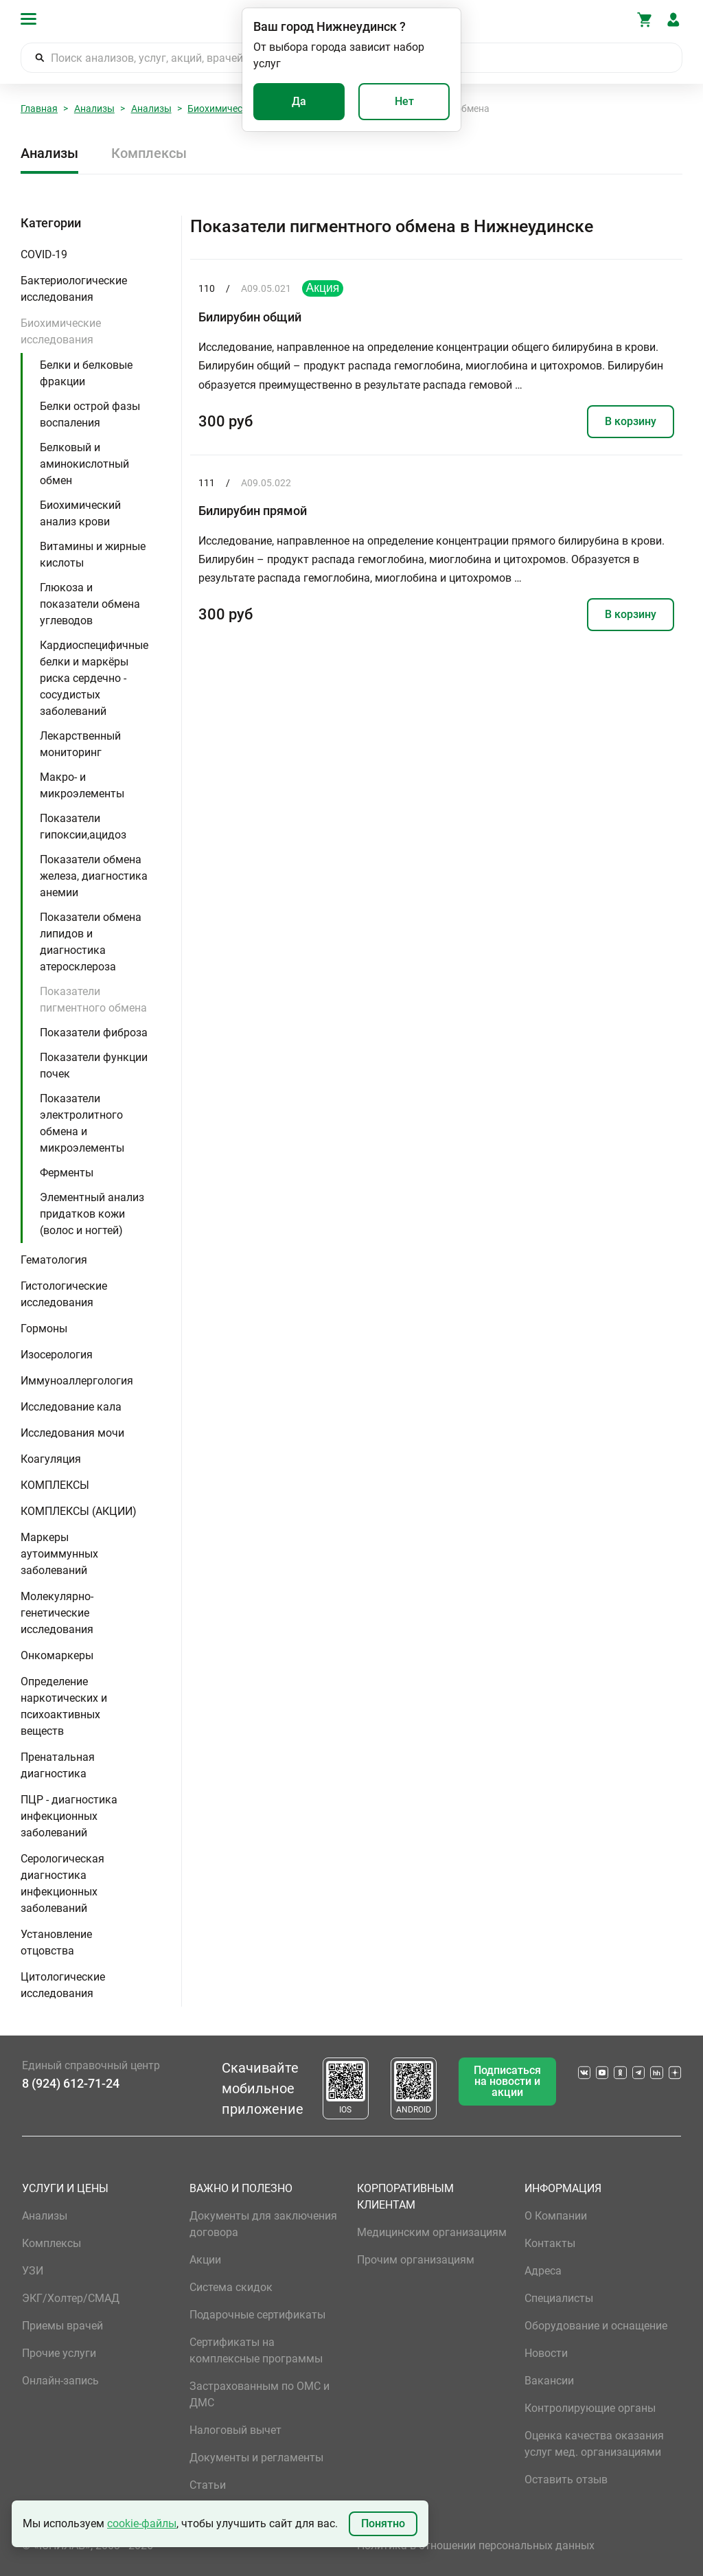 This screenshot has width=703, height=2576. Describe the element at coordinates (44, 254) in the screenshot. I see `COVID-19 [button]` at that location.